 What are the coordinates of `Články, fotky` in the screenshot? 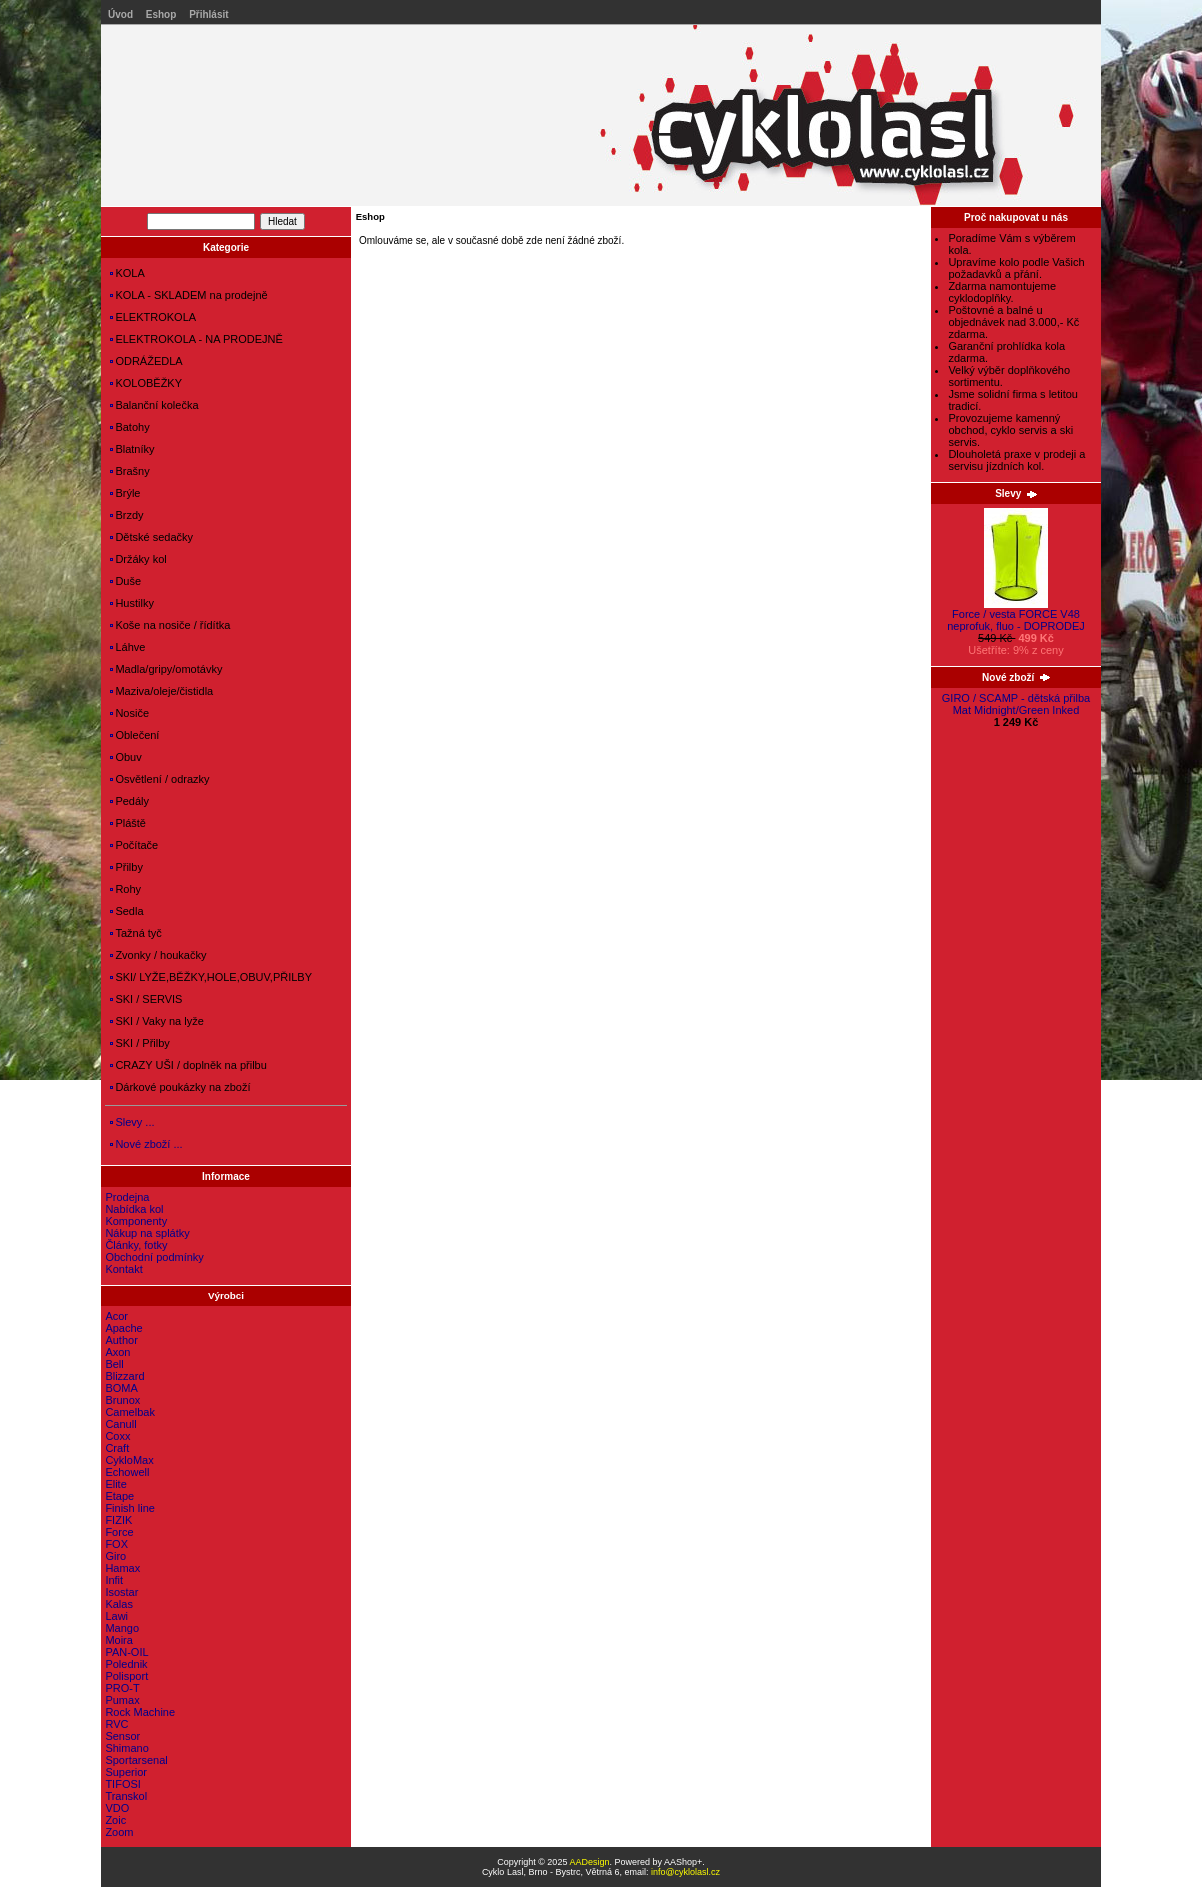 It's located at (136, 1245).